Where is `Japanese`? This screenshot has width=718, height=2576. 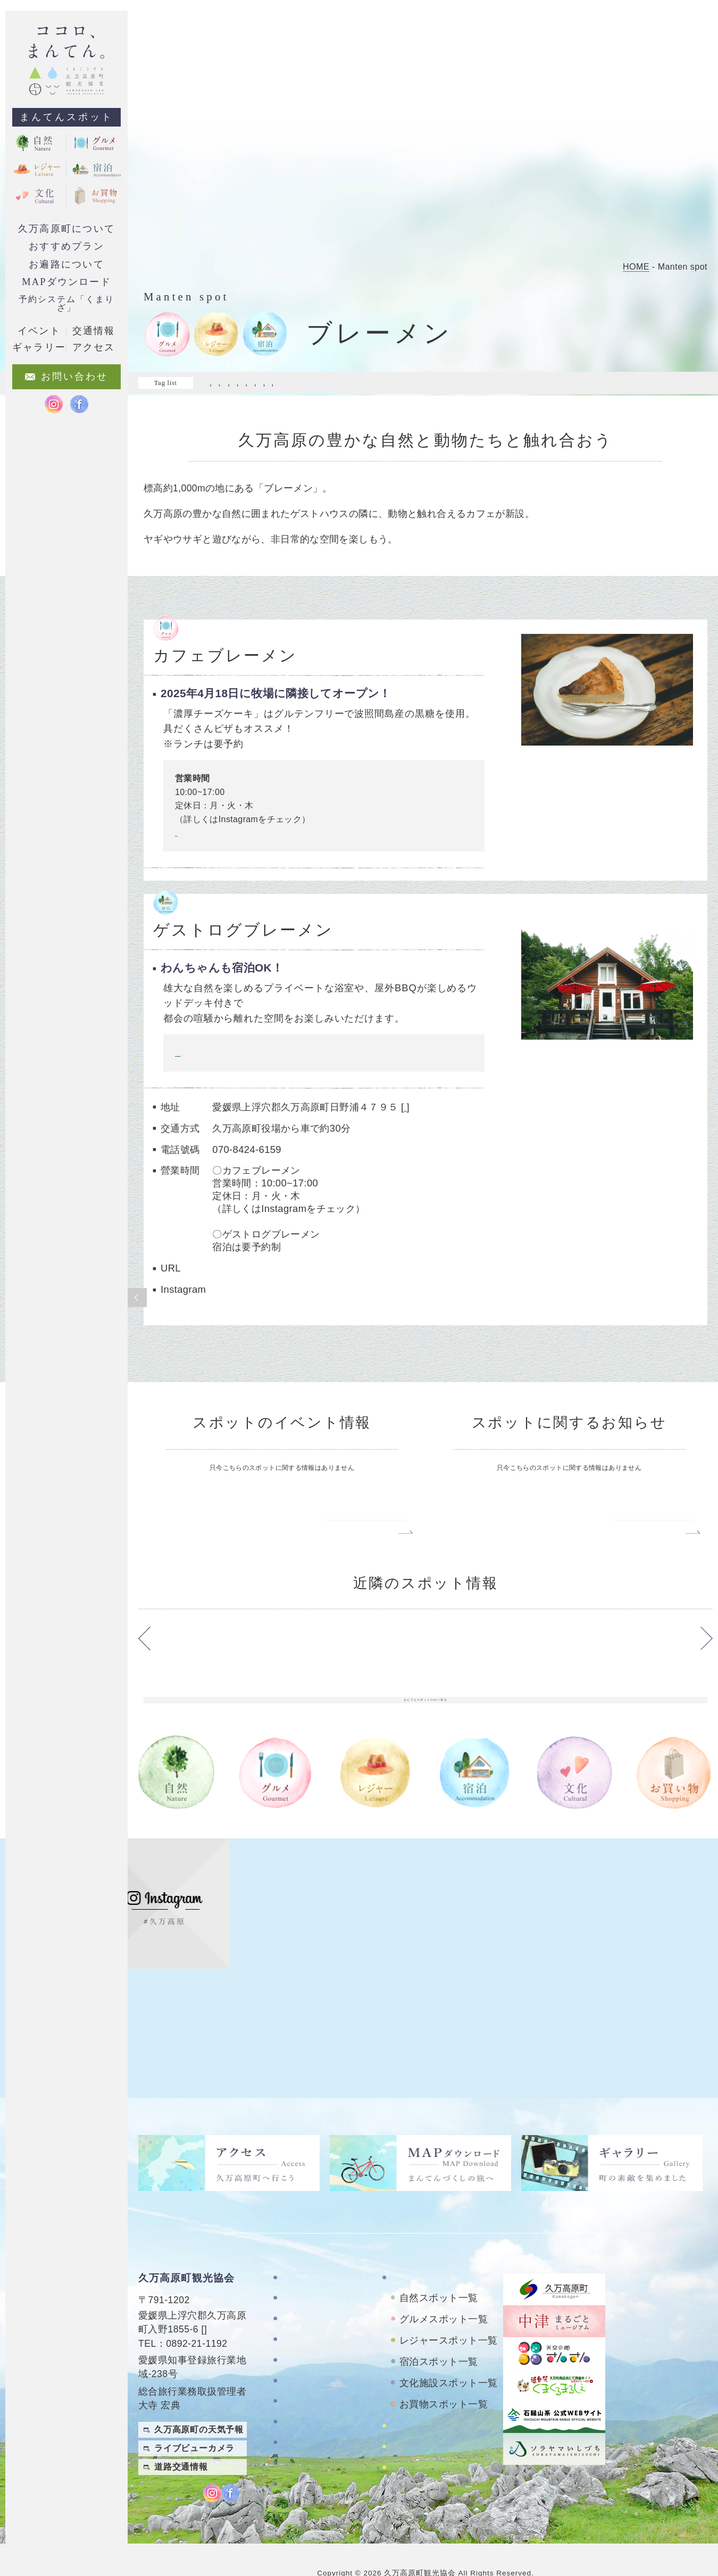 Japanese is located at coordinates (691, 2502).